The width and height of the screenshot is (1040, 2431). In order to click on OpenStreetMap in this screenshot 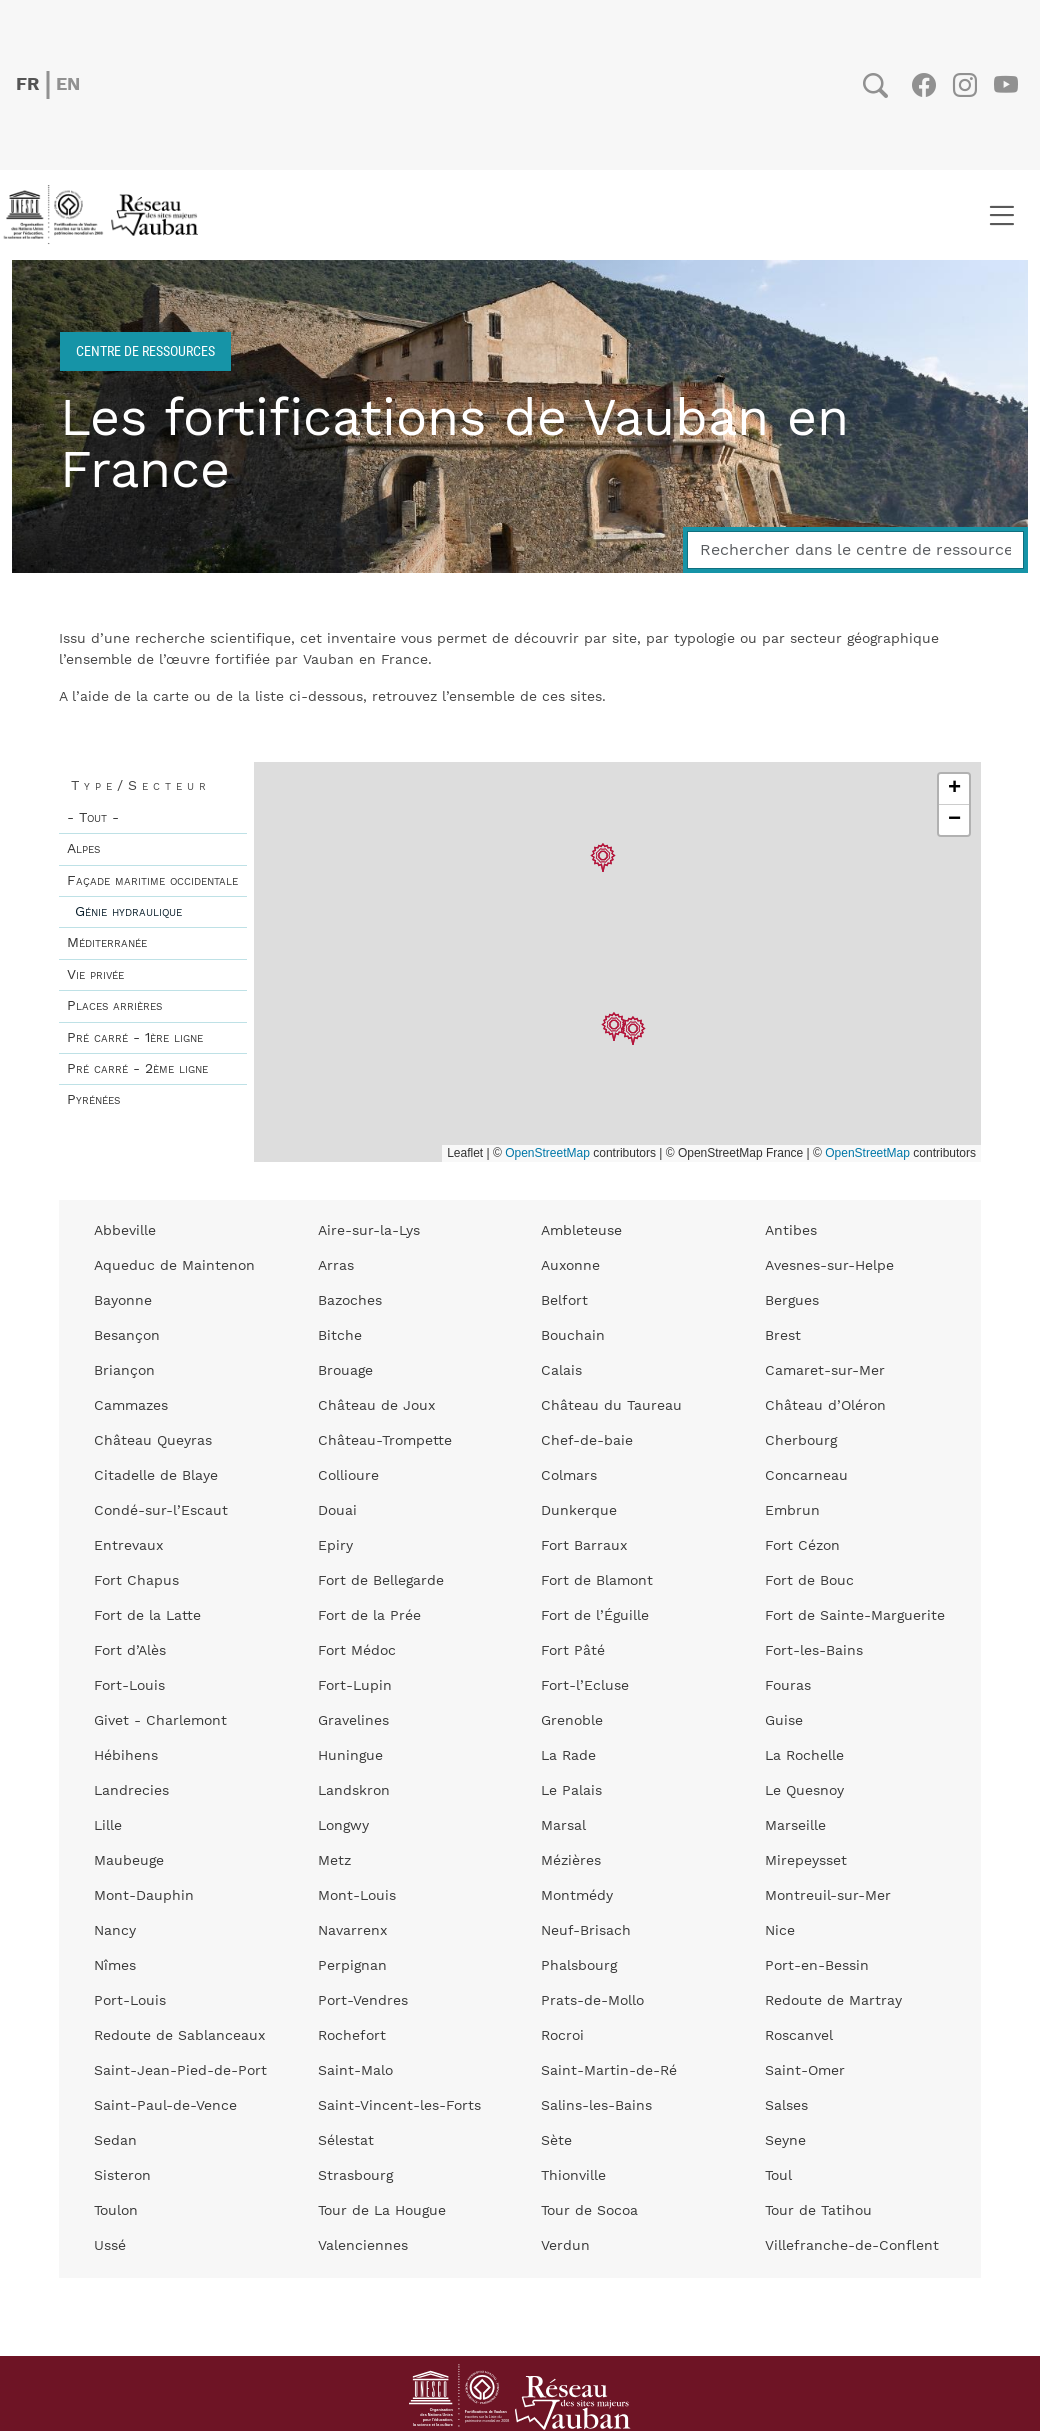, I will do `click(547, 1153)`.